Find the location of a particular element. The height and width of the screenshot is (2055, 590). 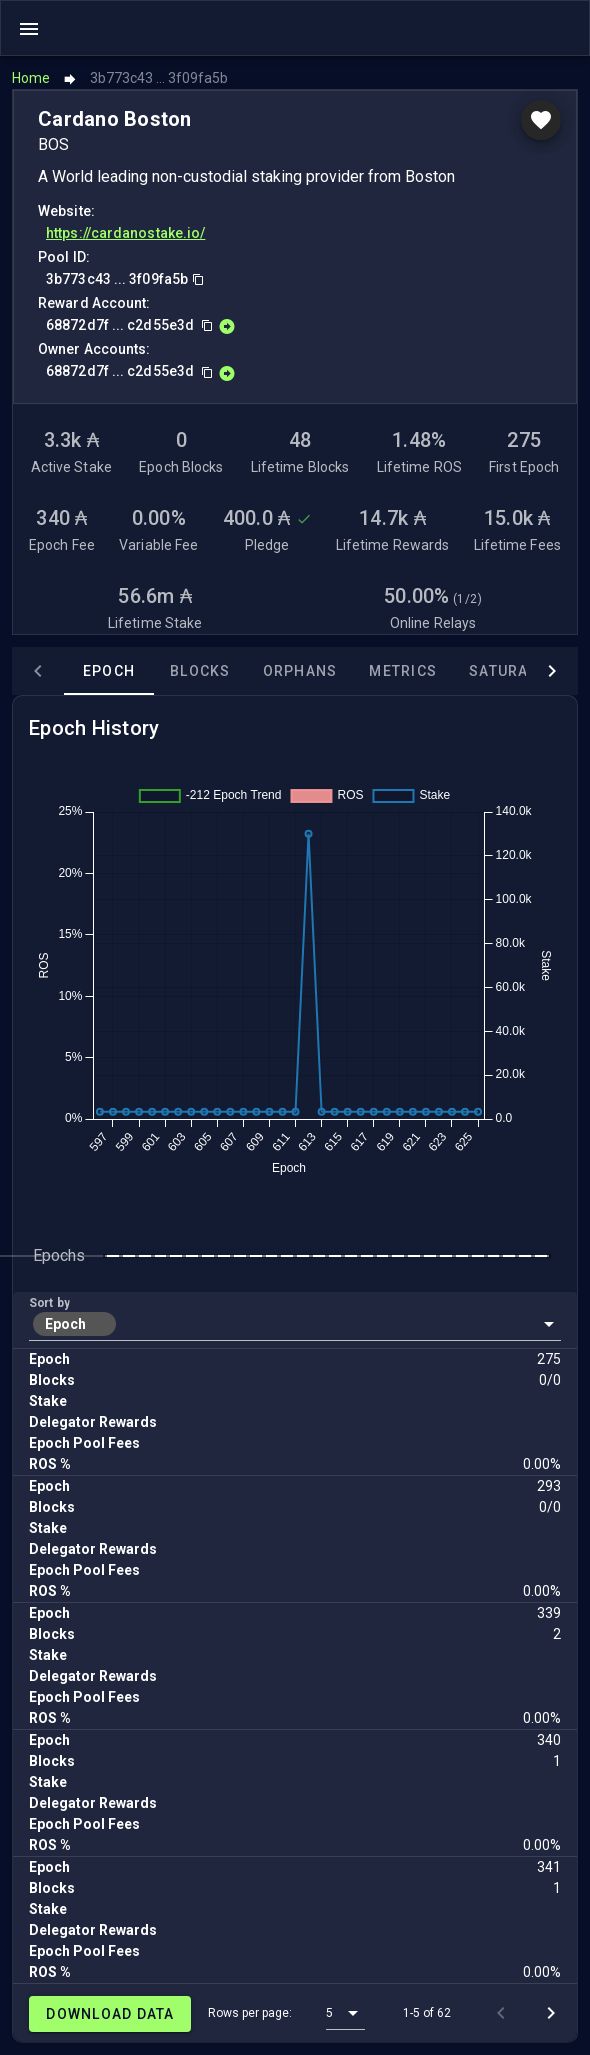

[button] is located at coordinates (295, 1324).